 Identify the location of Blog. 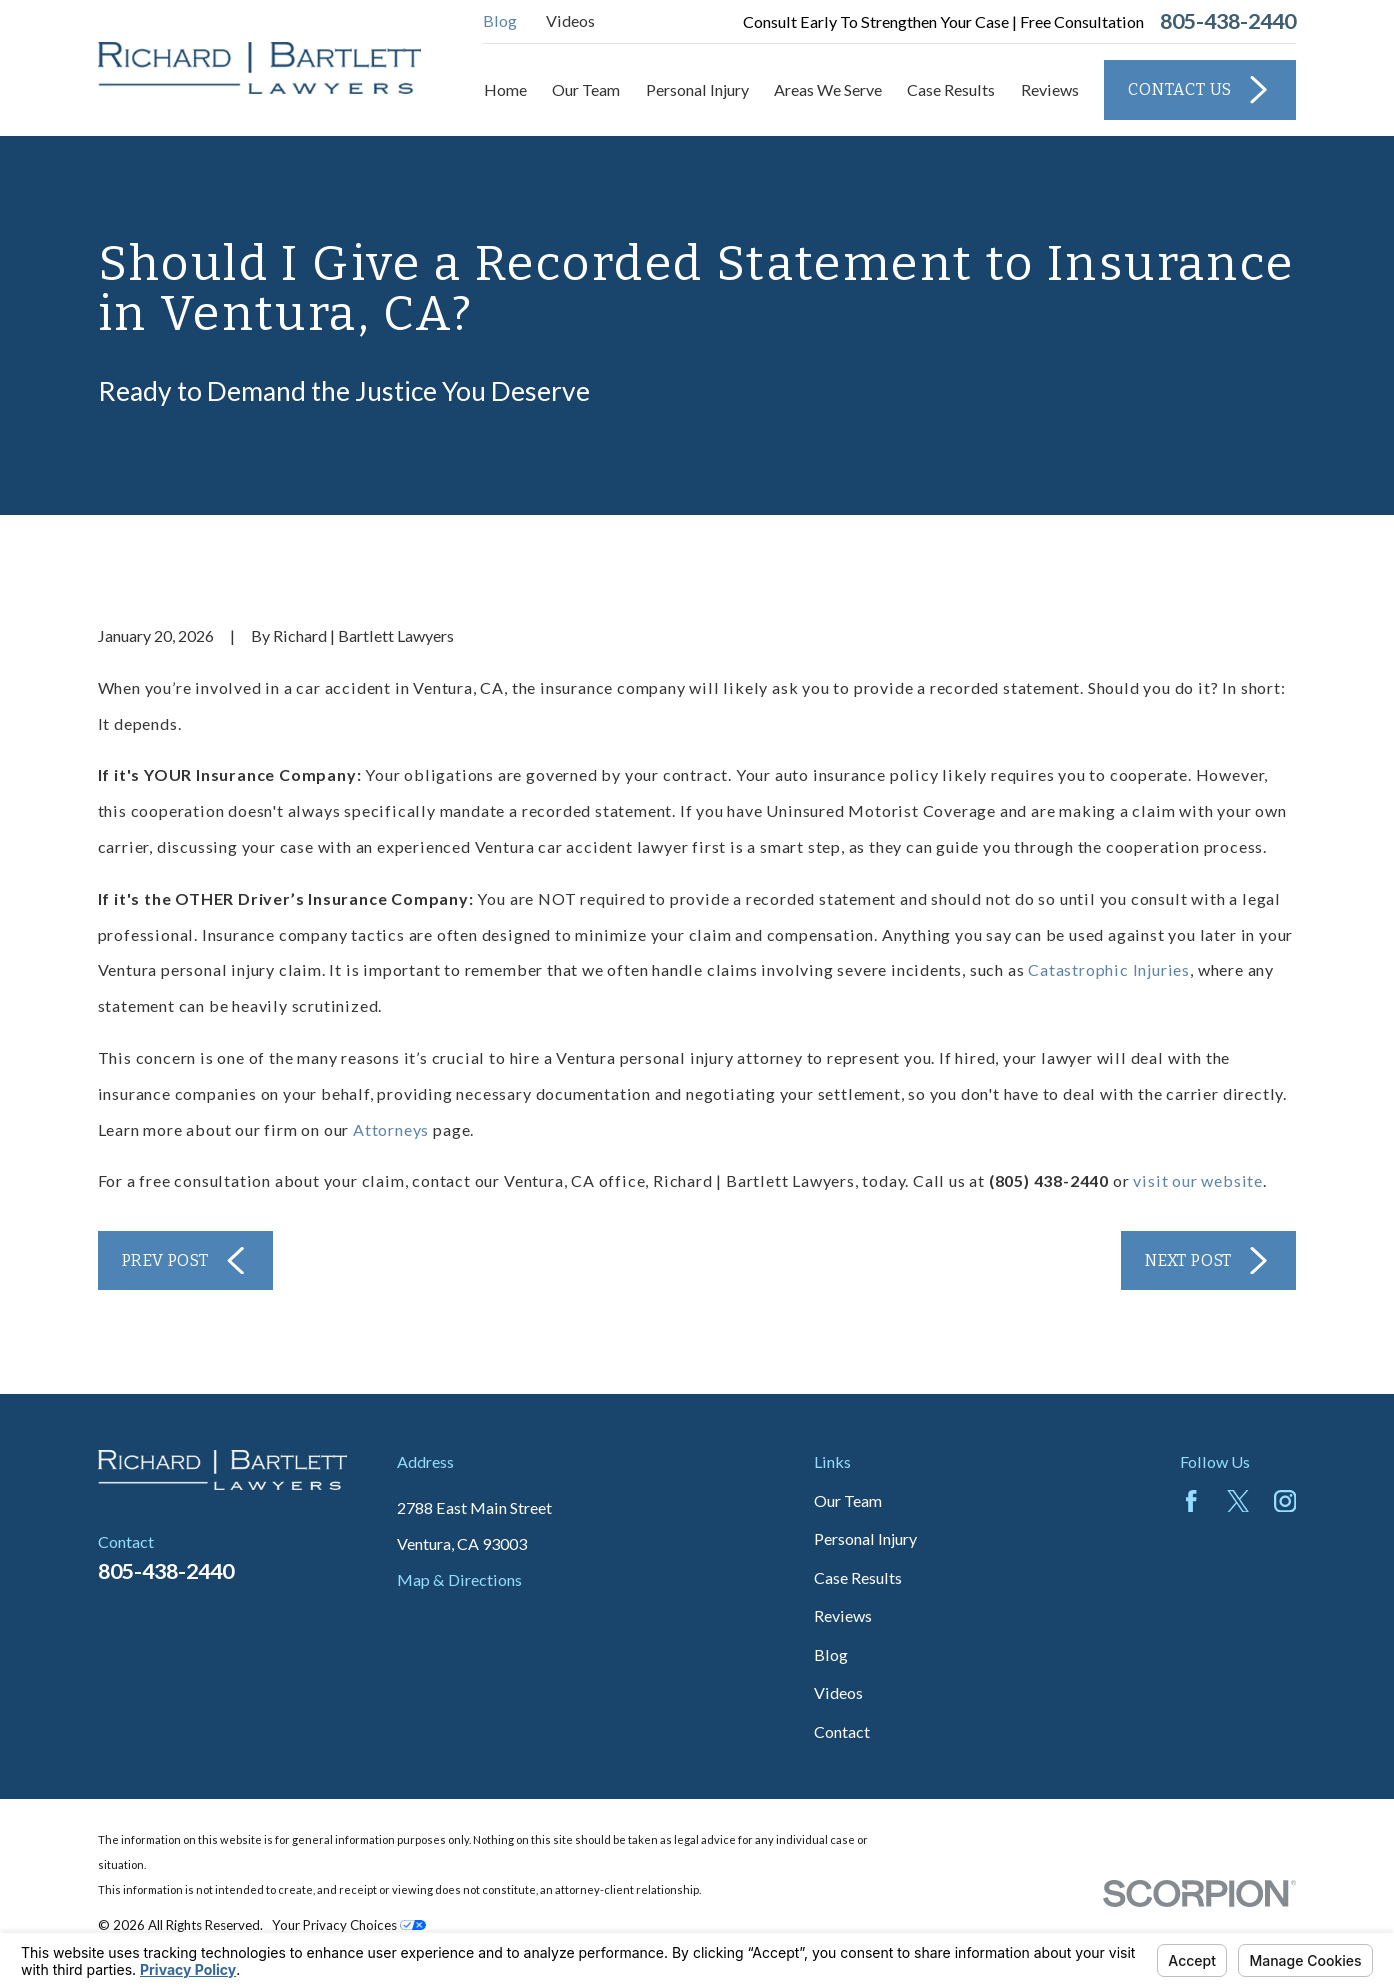
(500, 20).